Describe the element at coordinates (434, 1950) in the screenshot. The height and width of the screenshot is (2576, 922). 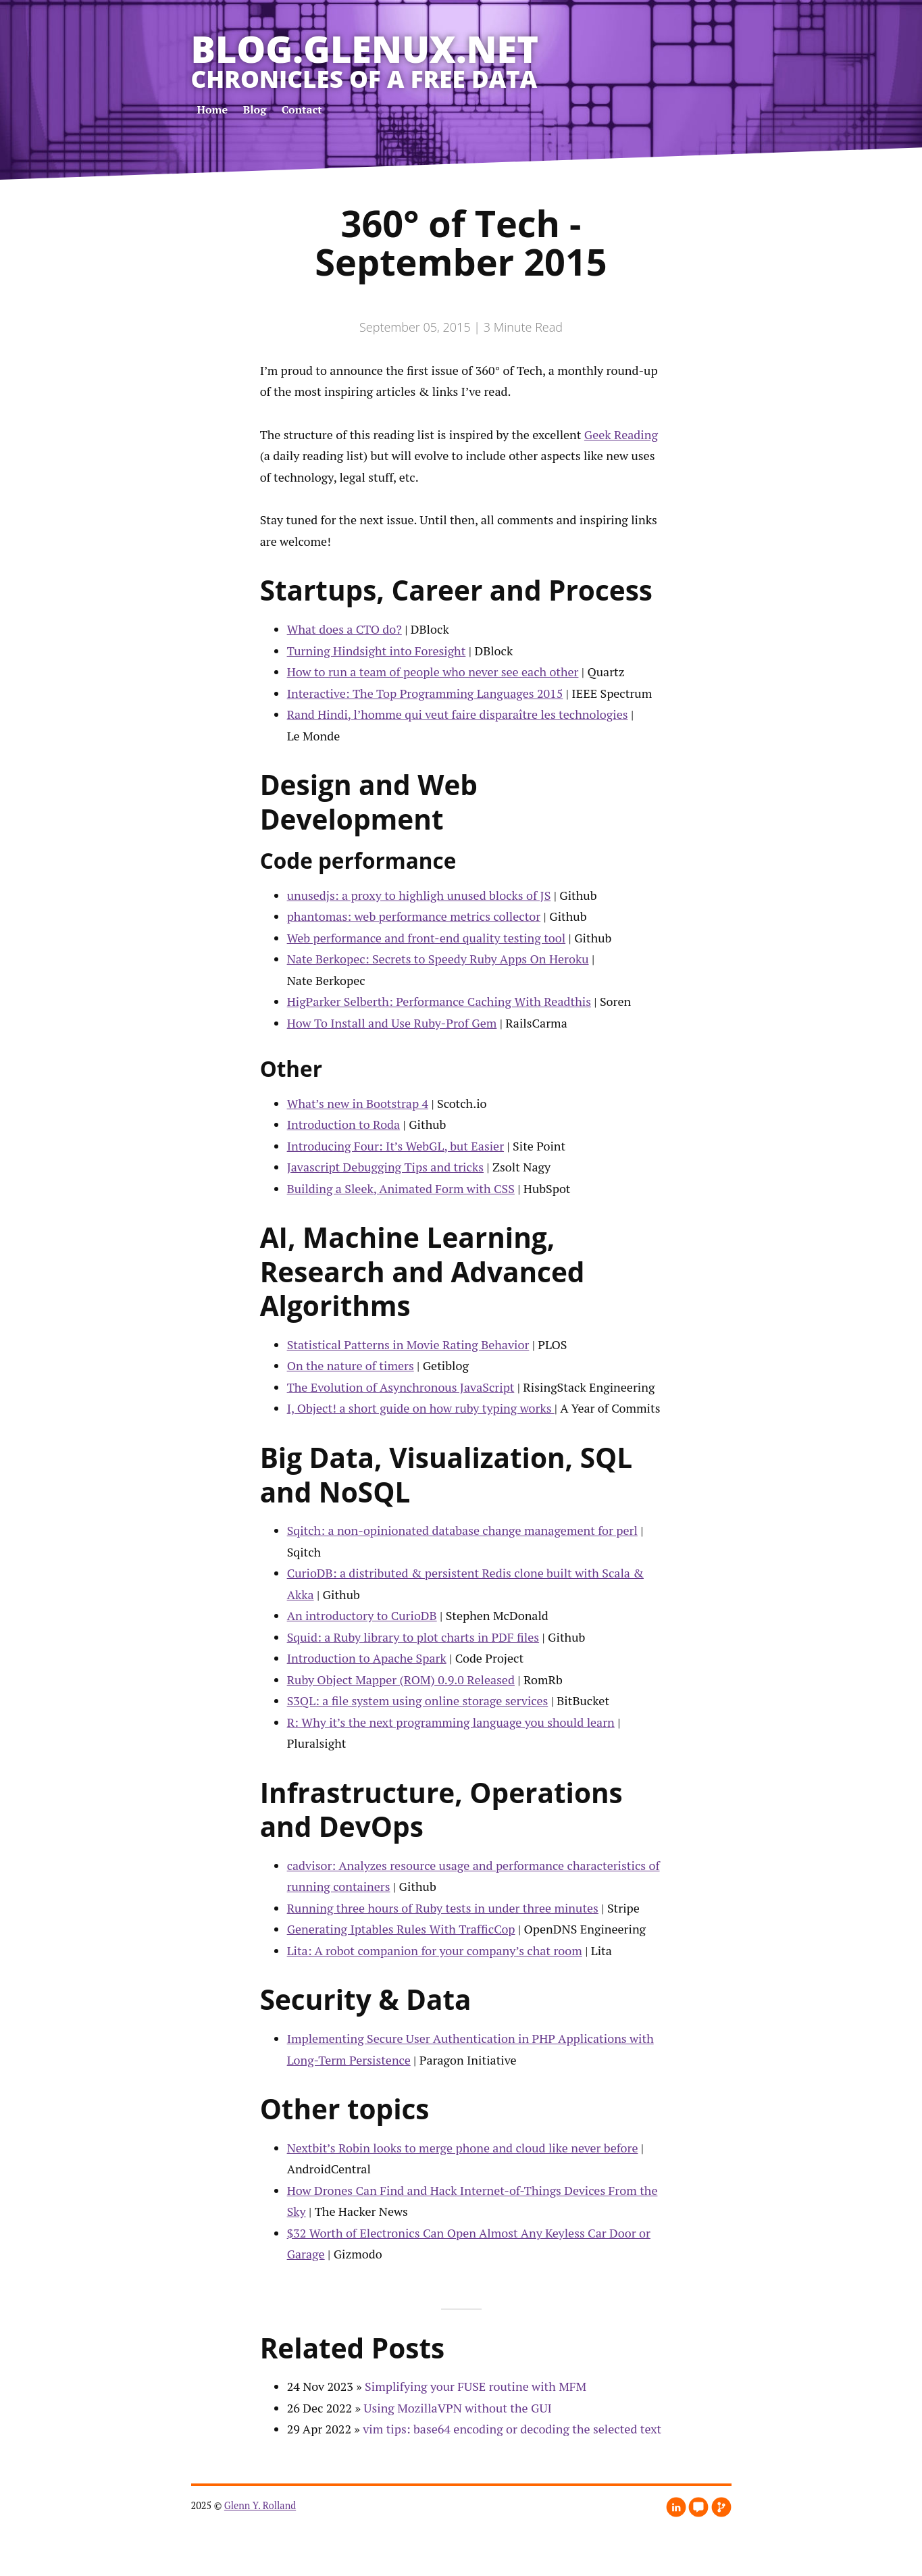
I see `Lita: A robot companion for your company’s chat room` at that location.